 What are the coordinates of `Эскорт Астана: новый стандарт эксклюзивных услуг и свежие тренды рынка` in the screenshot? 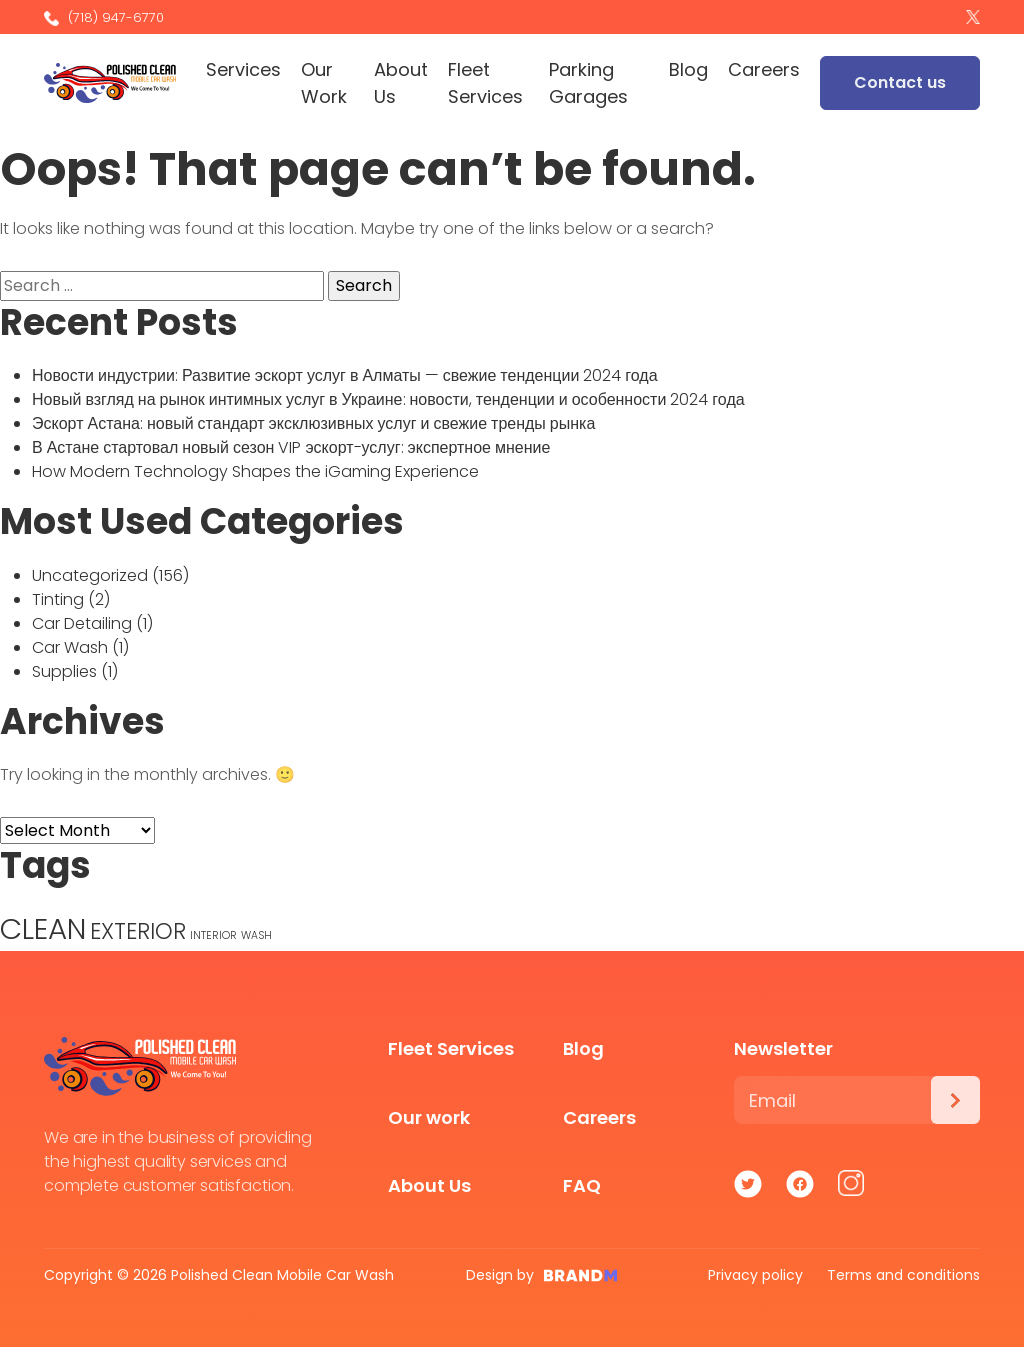 It's located at (313, 423).